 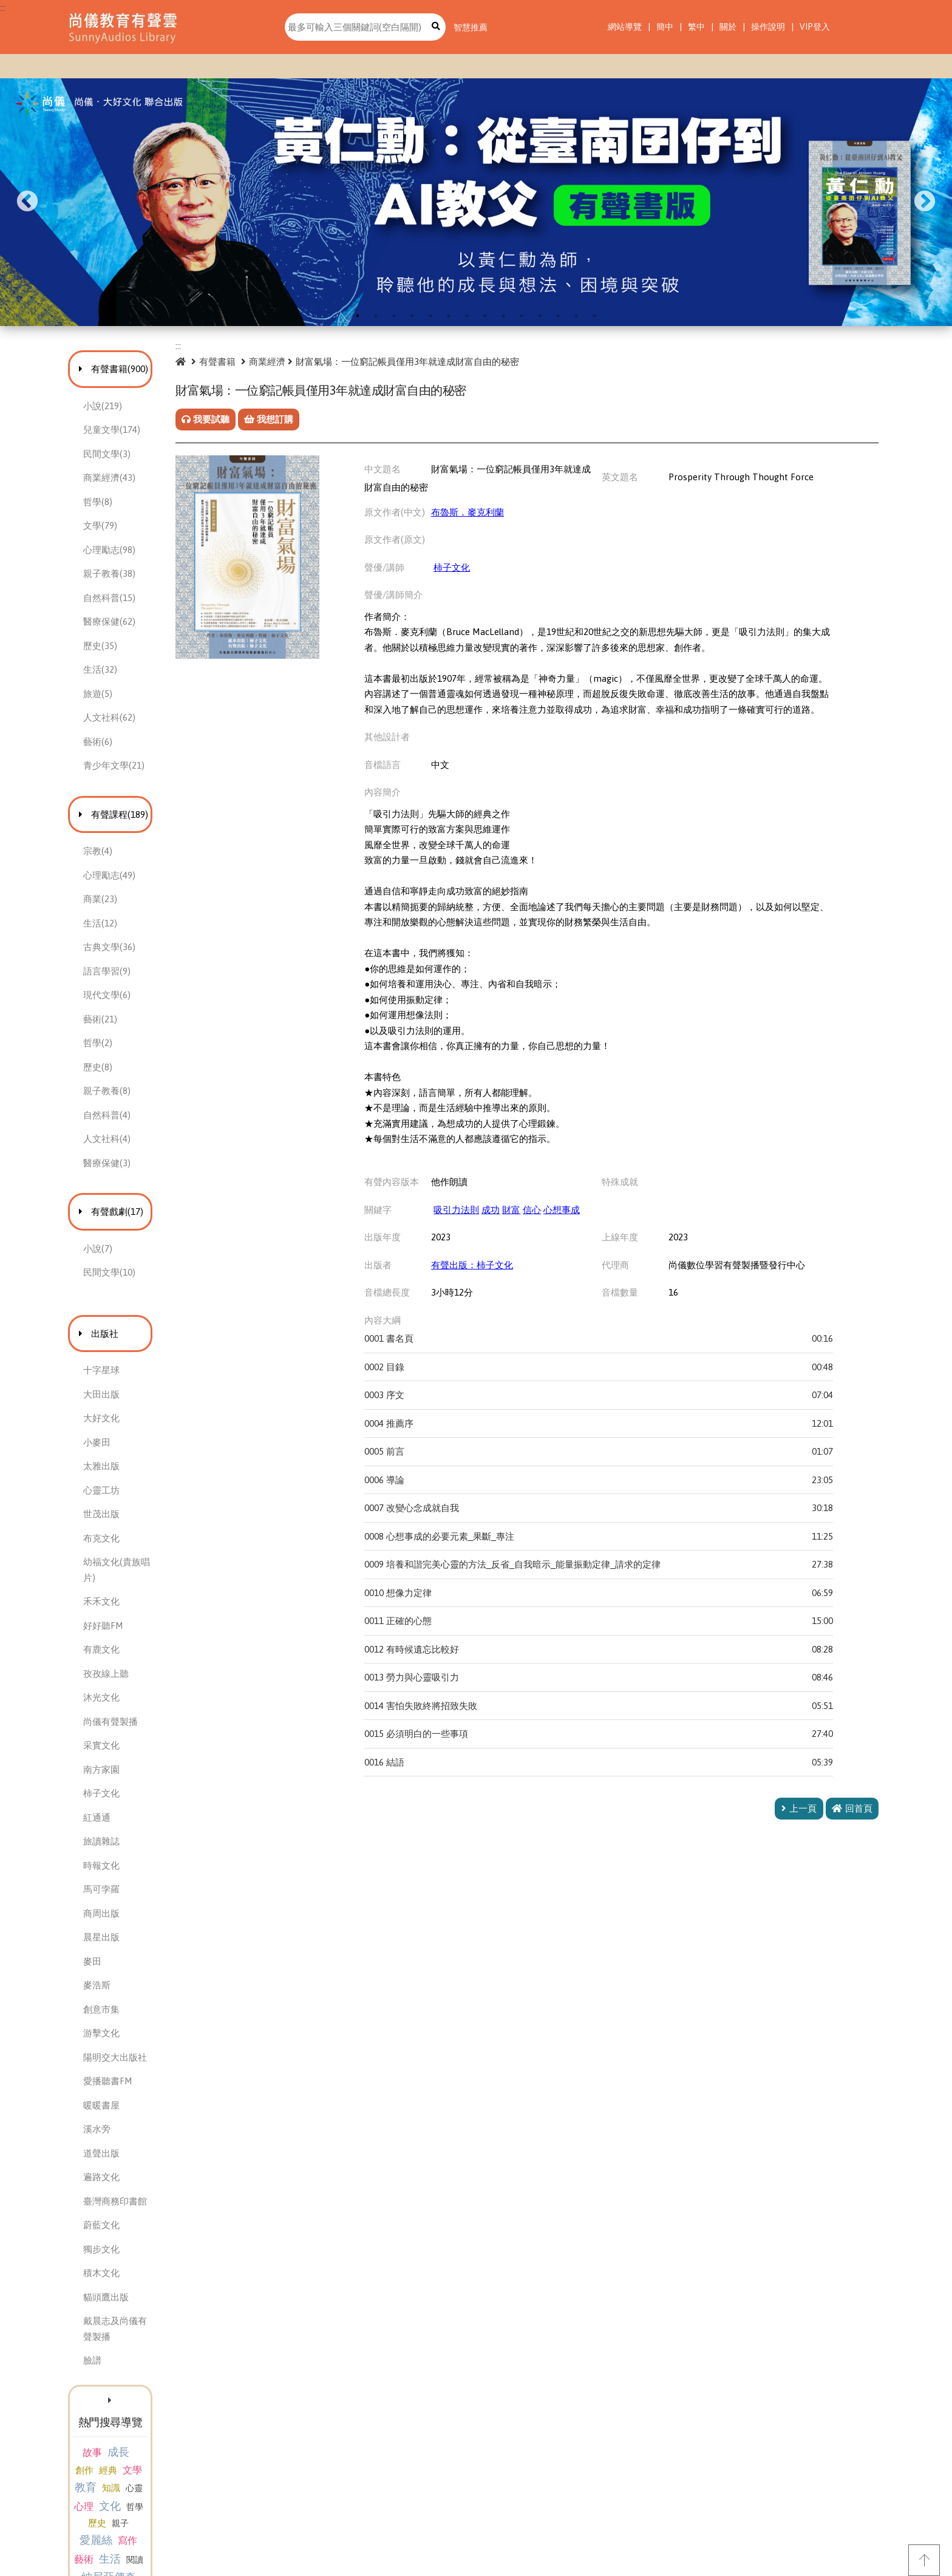 I want to click on 教育, so click(x=109, y=2418).